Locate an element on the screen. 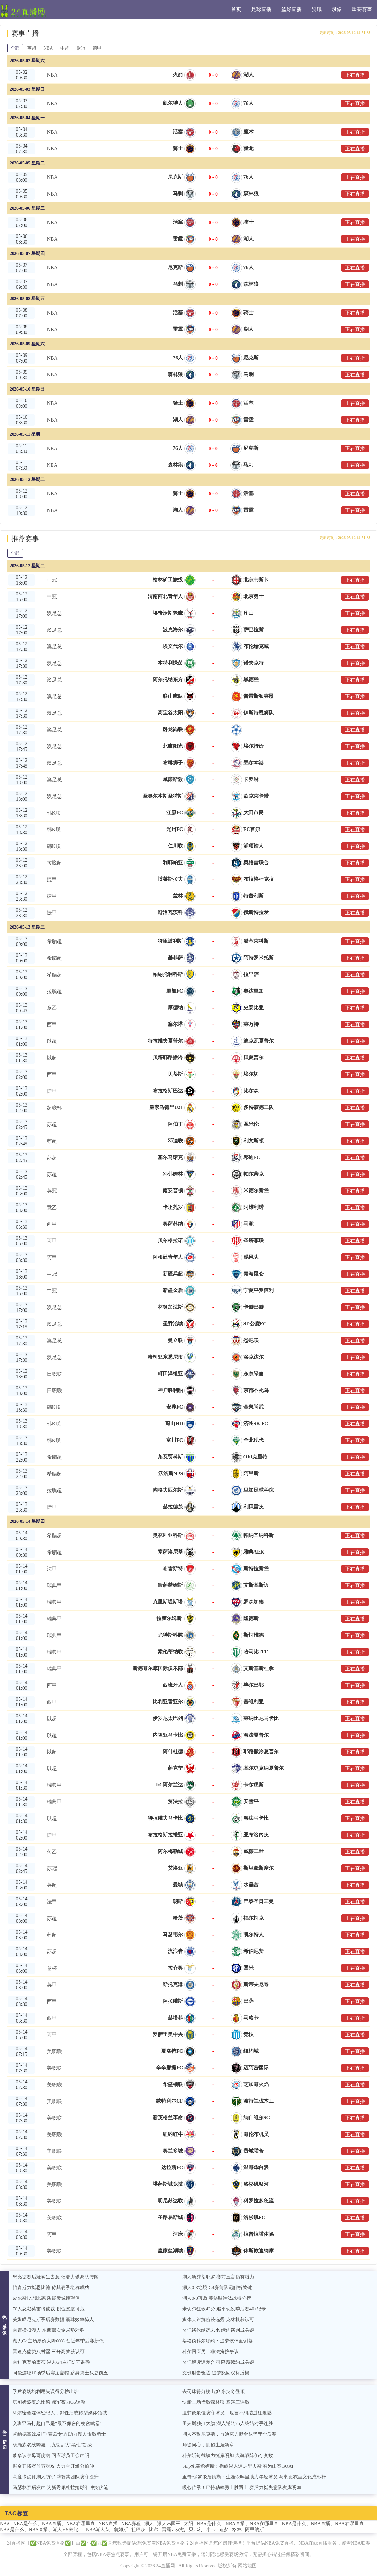 This screenshot has width=377, height=2576. 掘金开拓者首节对攻 火力全开难分伯仲 is located at coordinates (53, 2466).